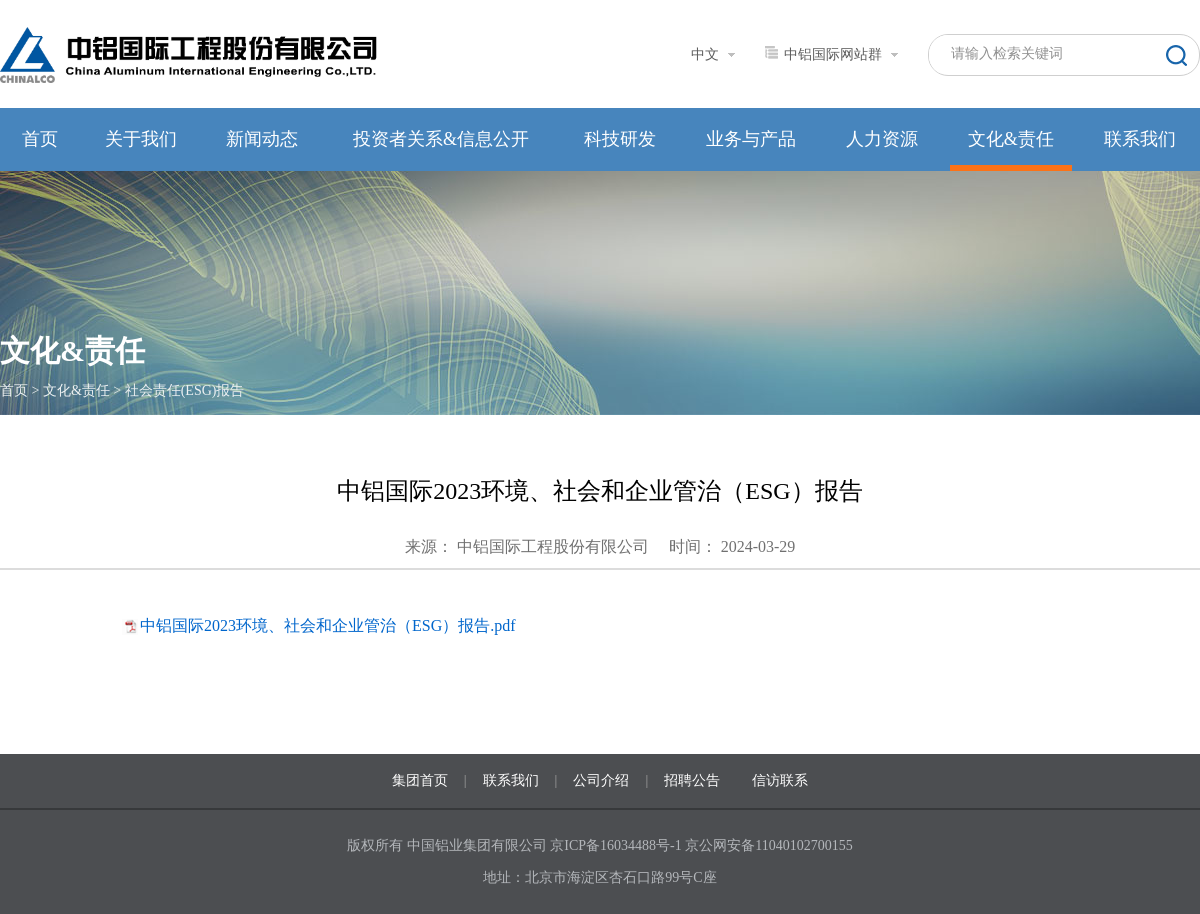  Describe the element at coordinates (262, 139) in the screenshot. I see `新闻动态` at that location.